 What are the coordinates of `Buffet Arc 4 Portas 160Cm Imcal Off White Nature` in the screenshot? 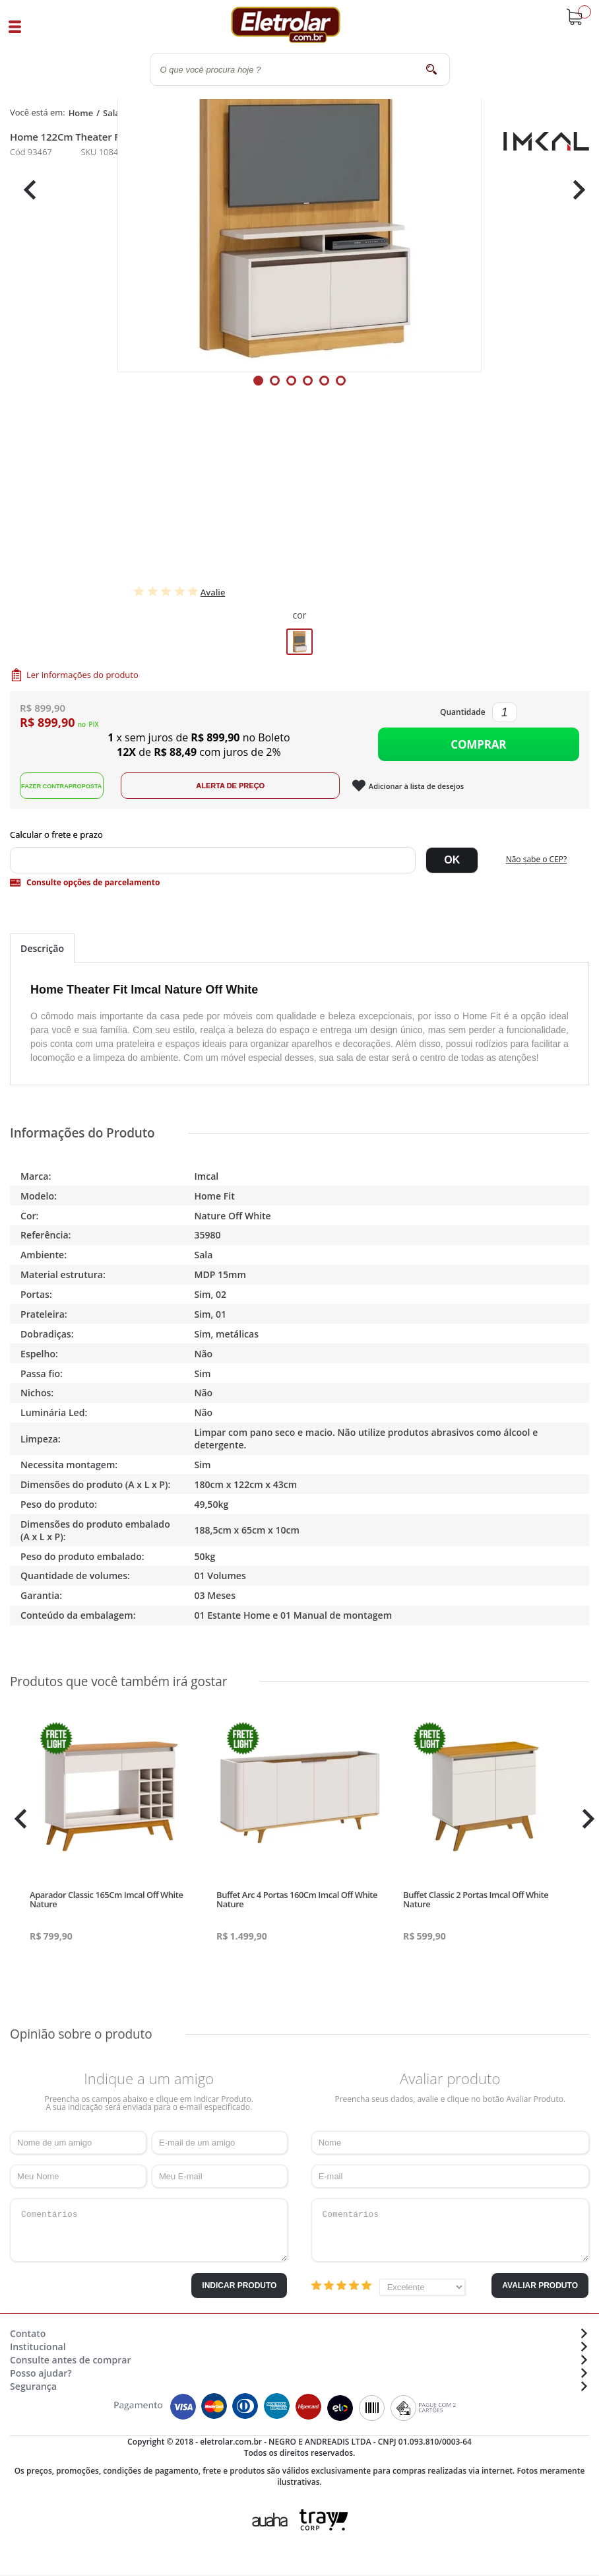 It's located at (296, 1902).